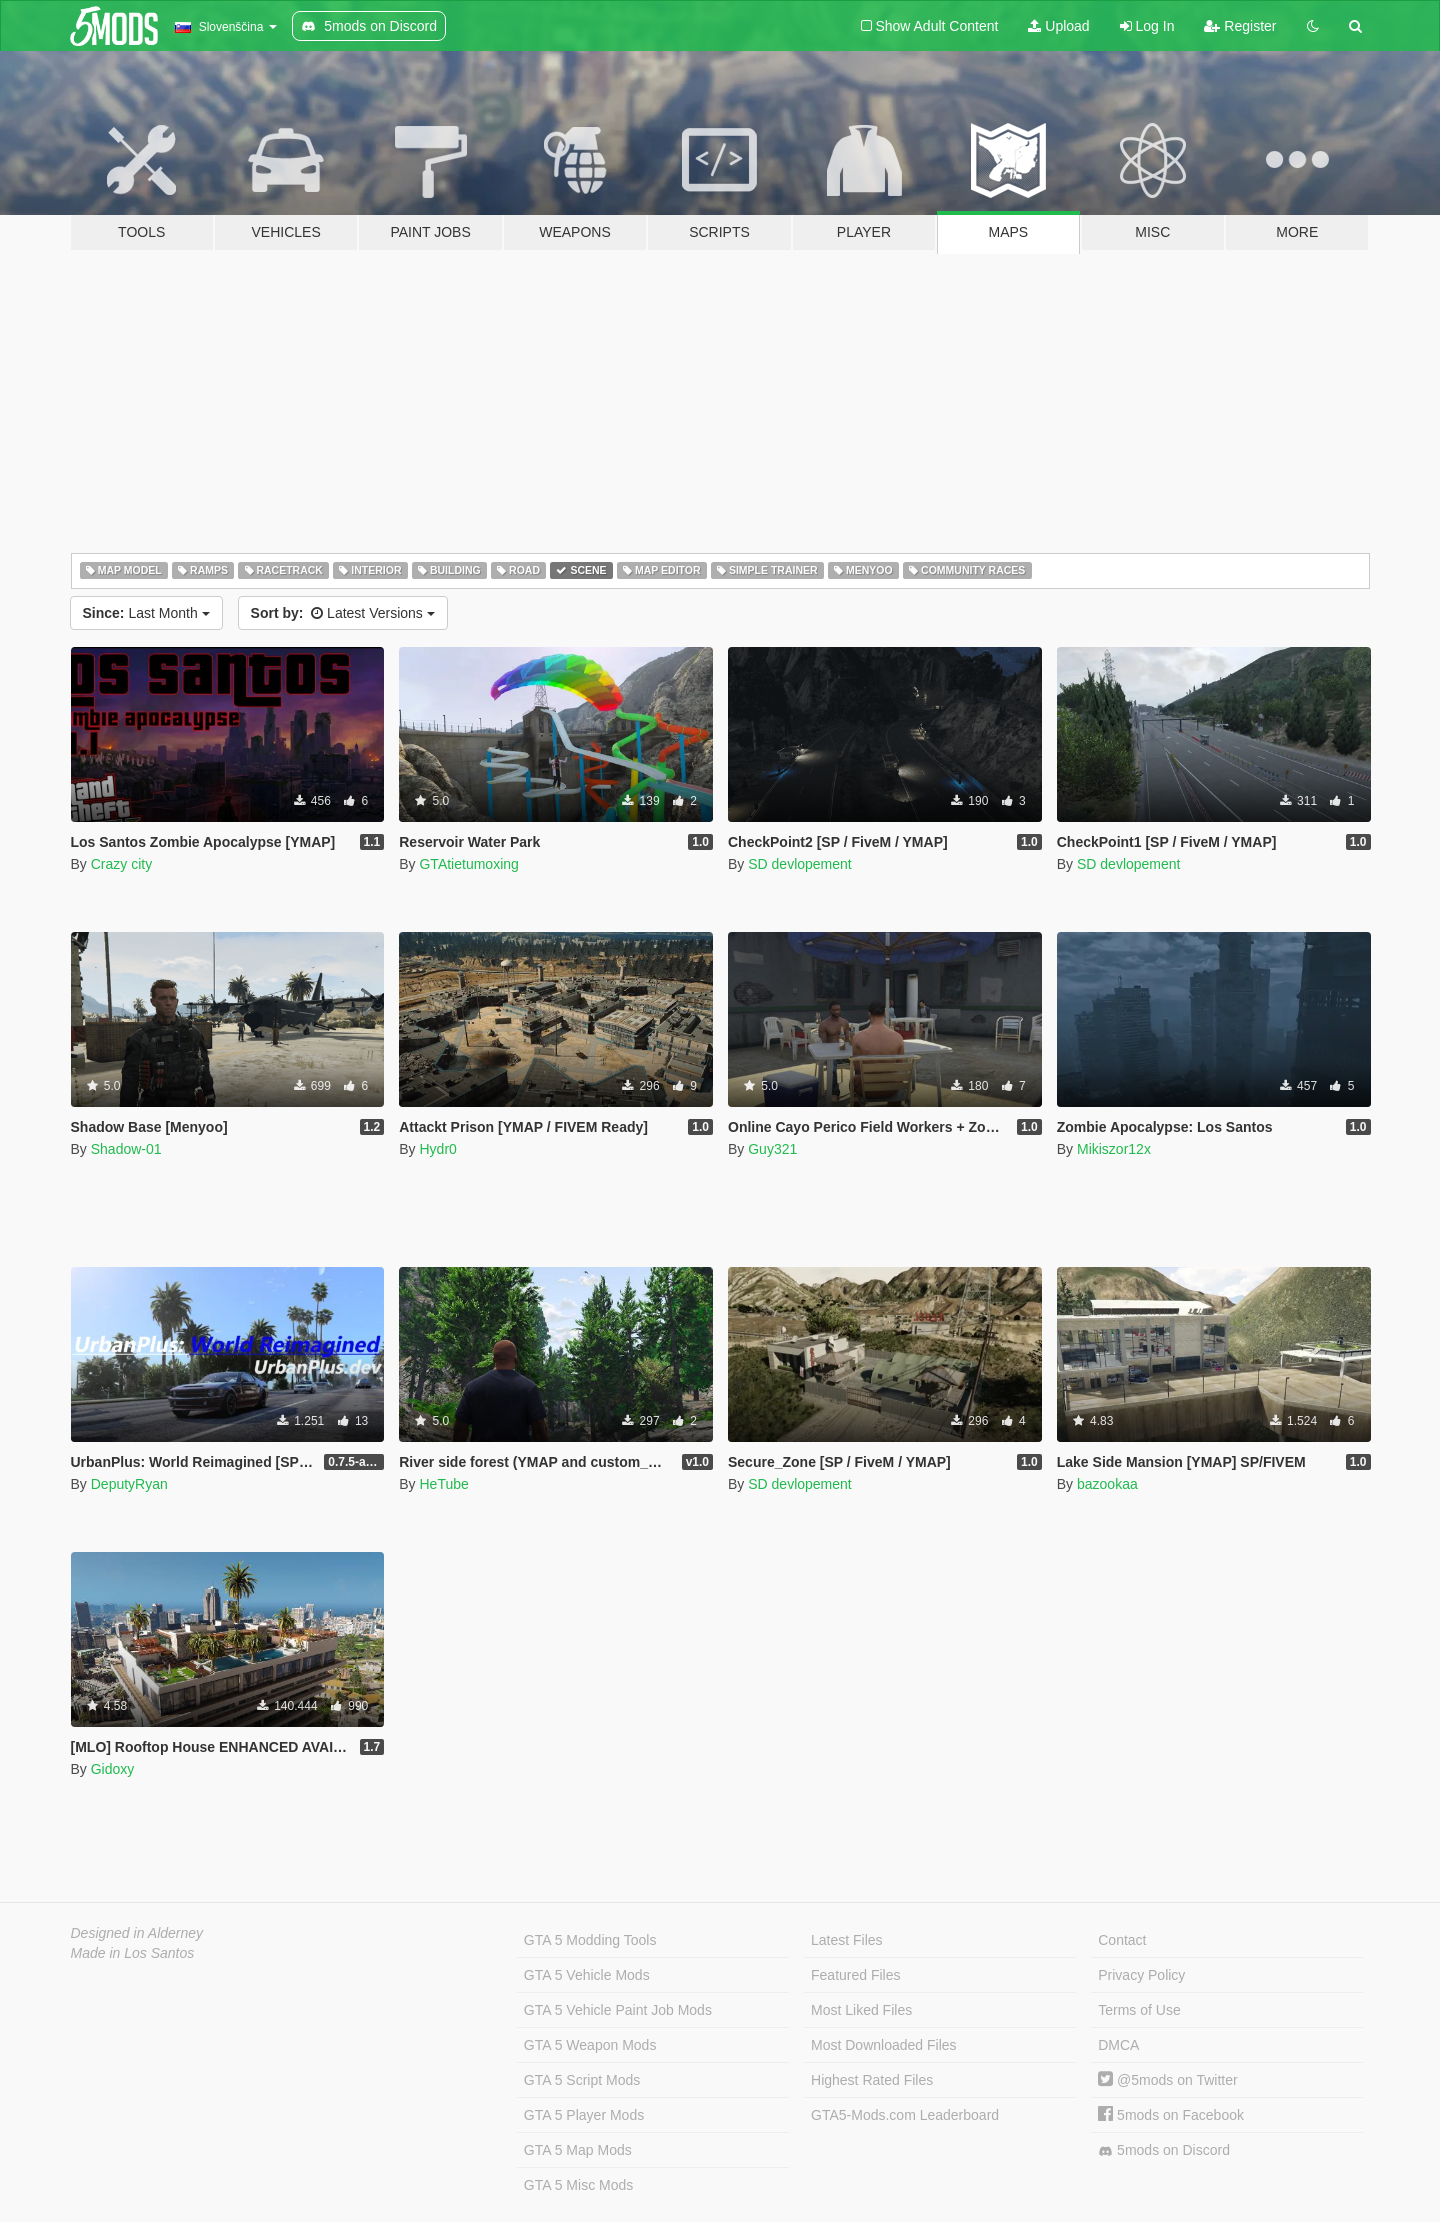 The image size is (1440, 2222). I want to click on 5mods on Facebook, so click(1171, 2115).